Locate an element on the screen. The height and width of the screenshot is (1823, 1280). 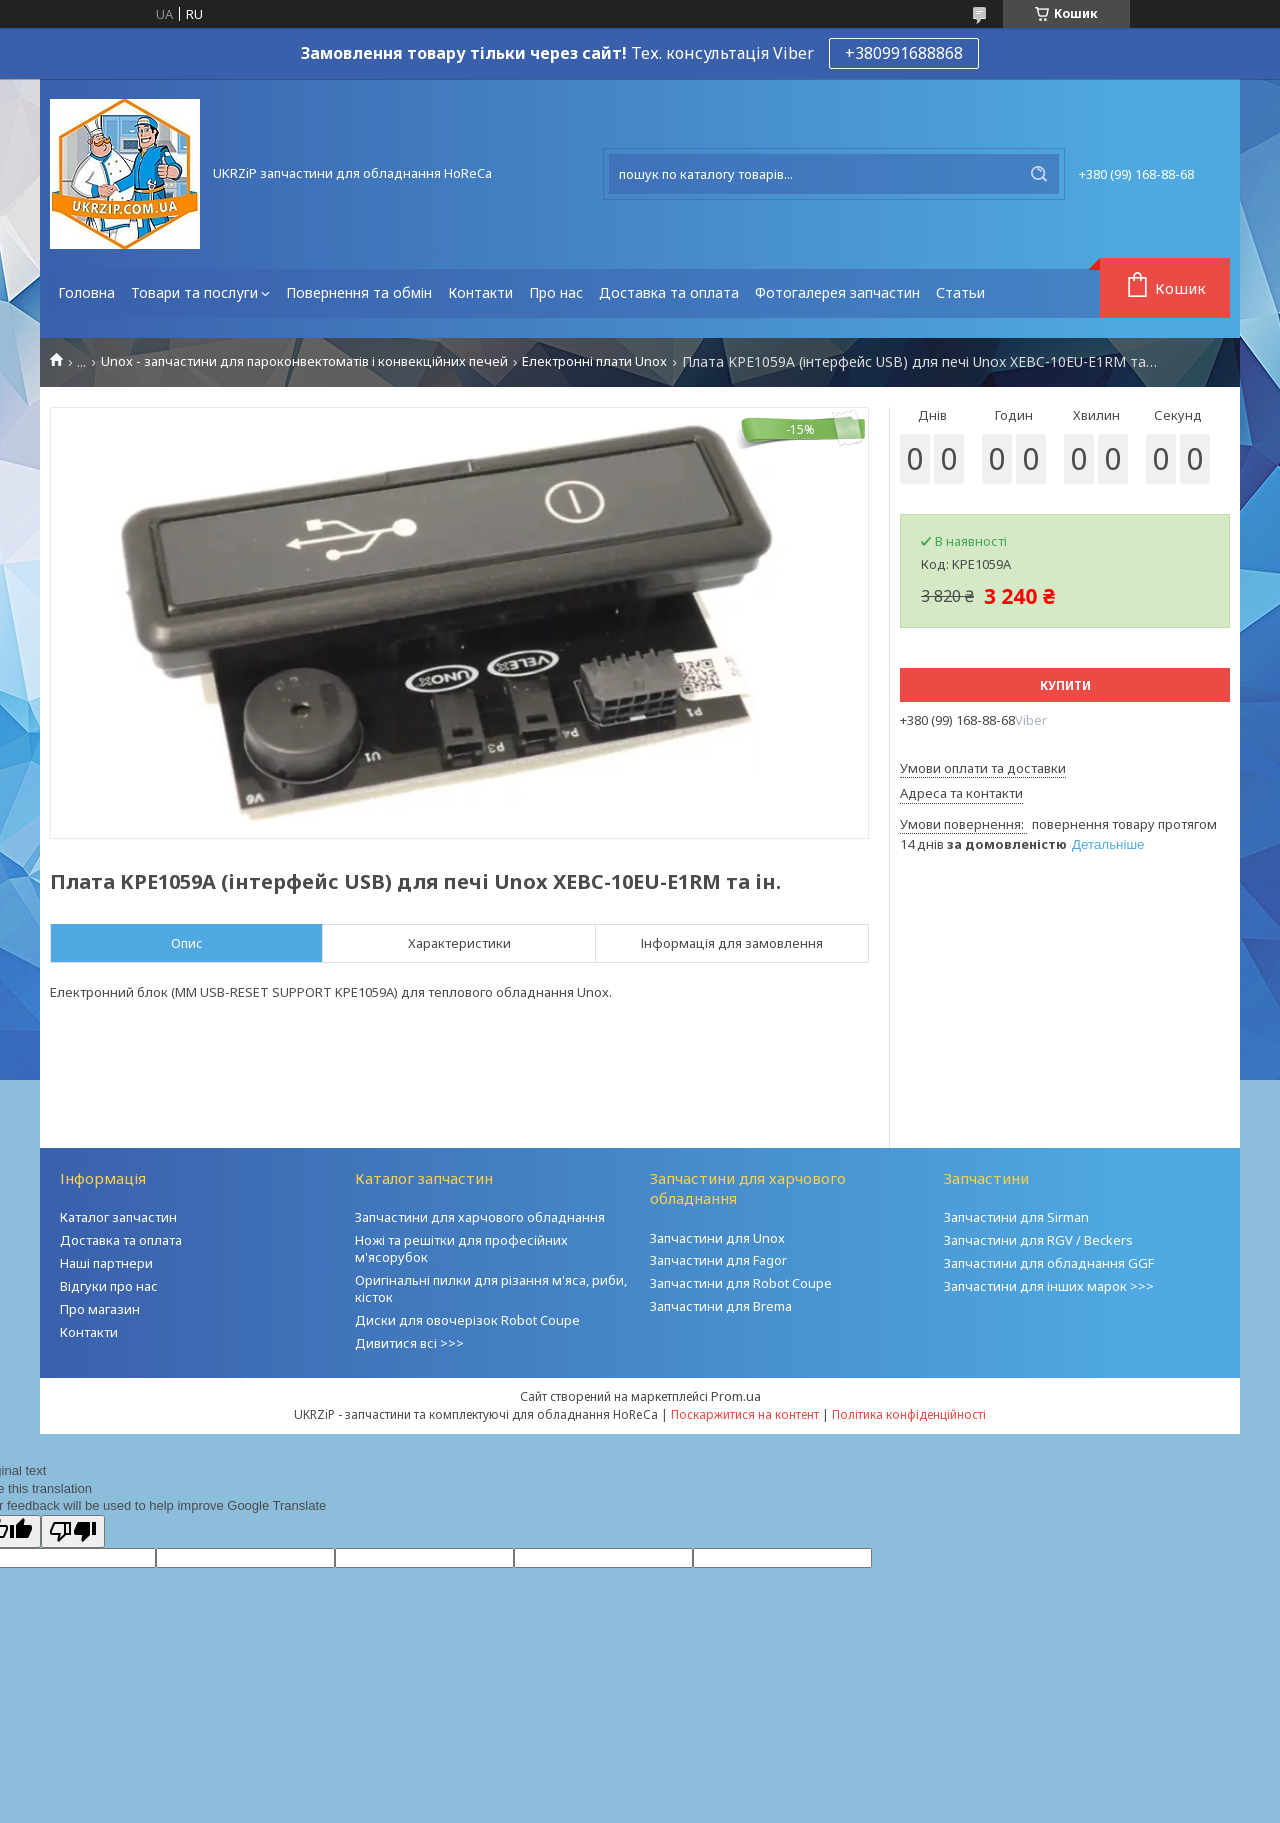
Запчастини для Robot Coupe is located at coordinates (741, 1283).